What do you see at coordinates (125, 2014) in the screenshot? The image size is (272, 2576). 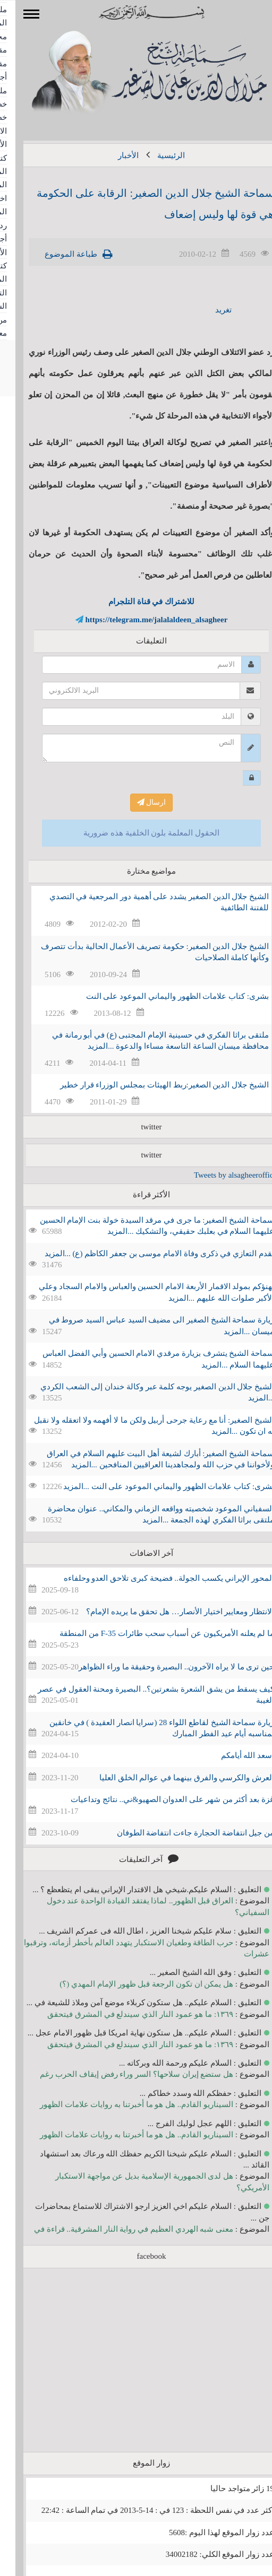 I see `١٣٦٩: ما هو عمود النار الذي سيندلع في المشرق فيتحقق` at bounding box center [125, 2014].